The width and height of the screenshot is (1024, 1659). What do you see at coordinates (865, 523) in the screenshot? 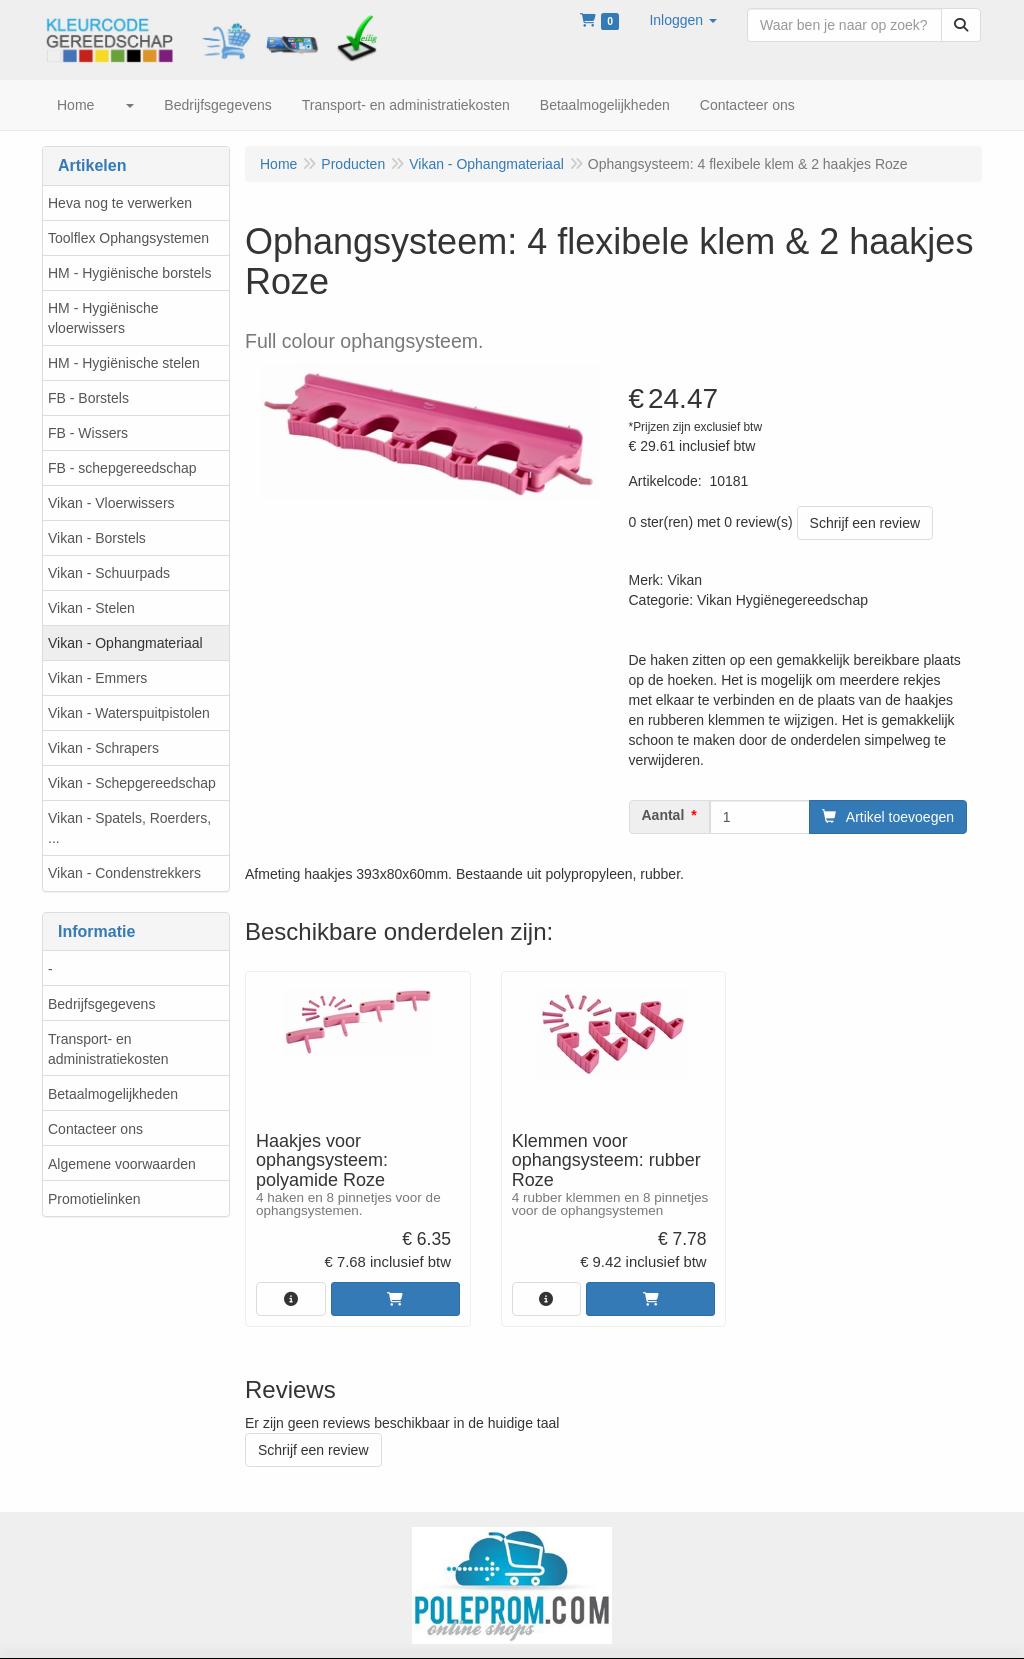
I see `Schrijf een review` at bounding box center [865, 523].